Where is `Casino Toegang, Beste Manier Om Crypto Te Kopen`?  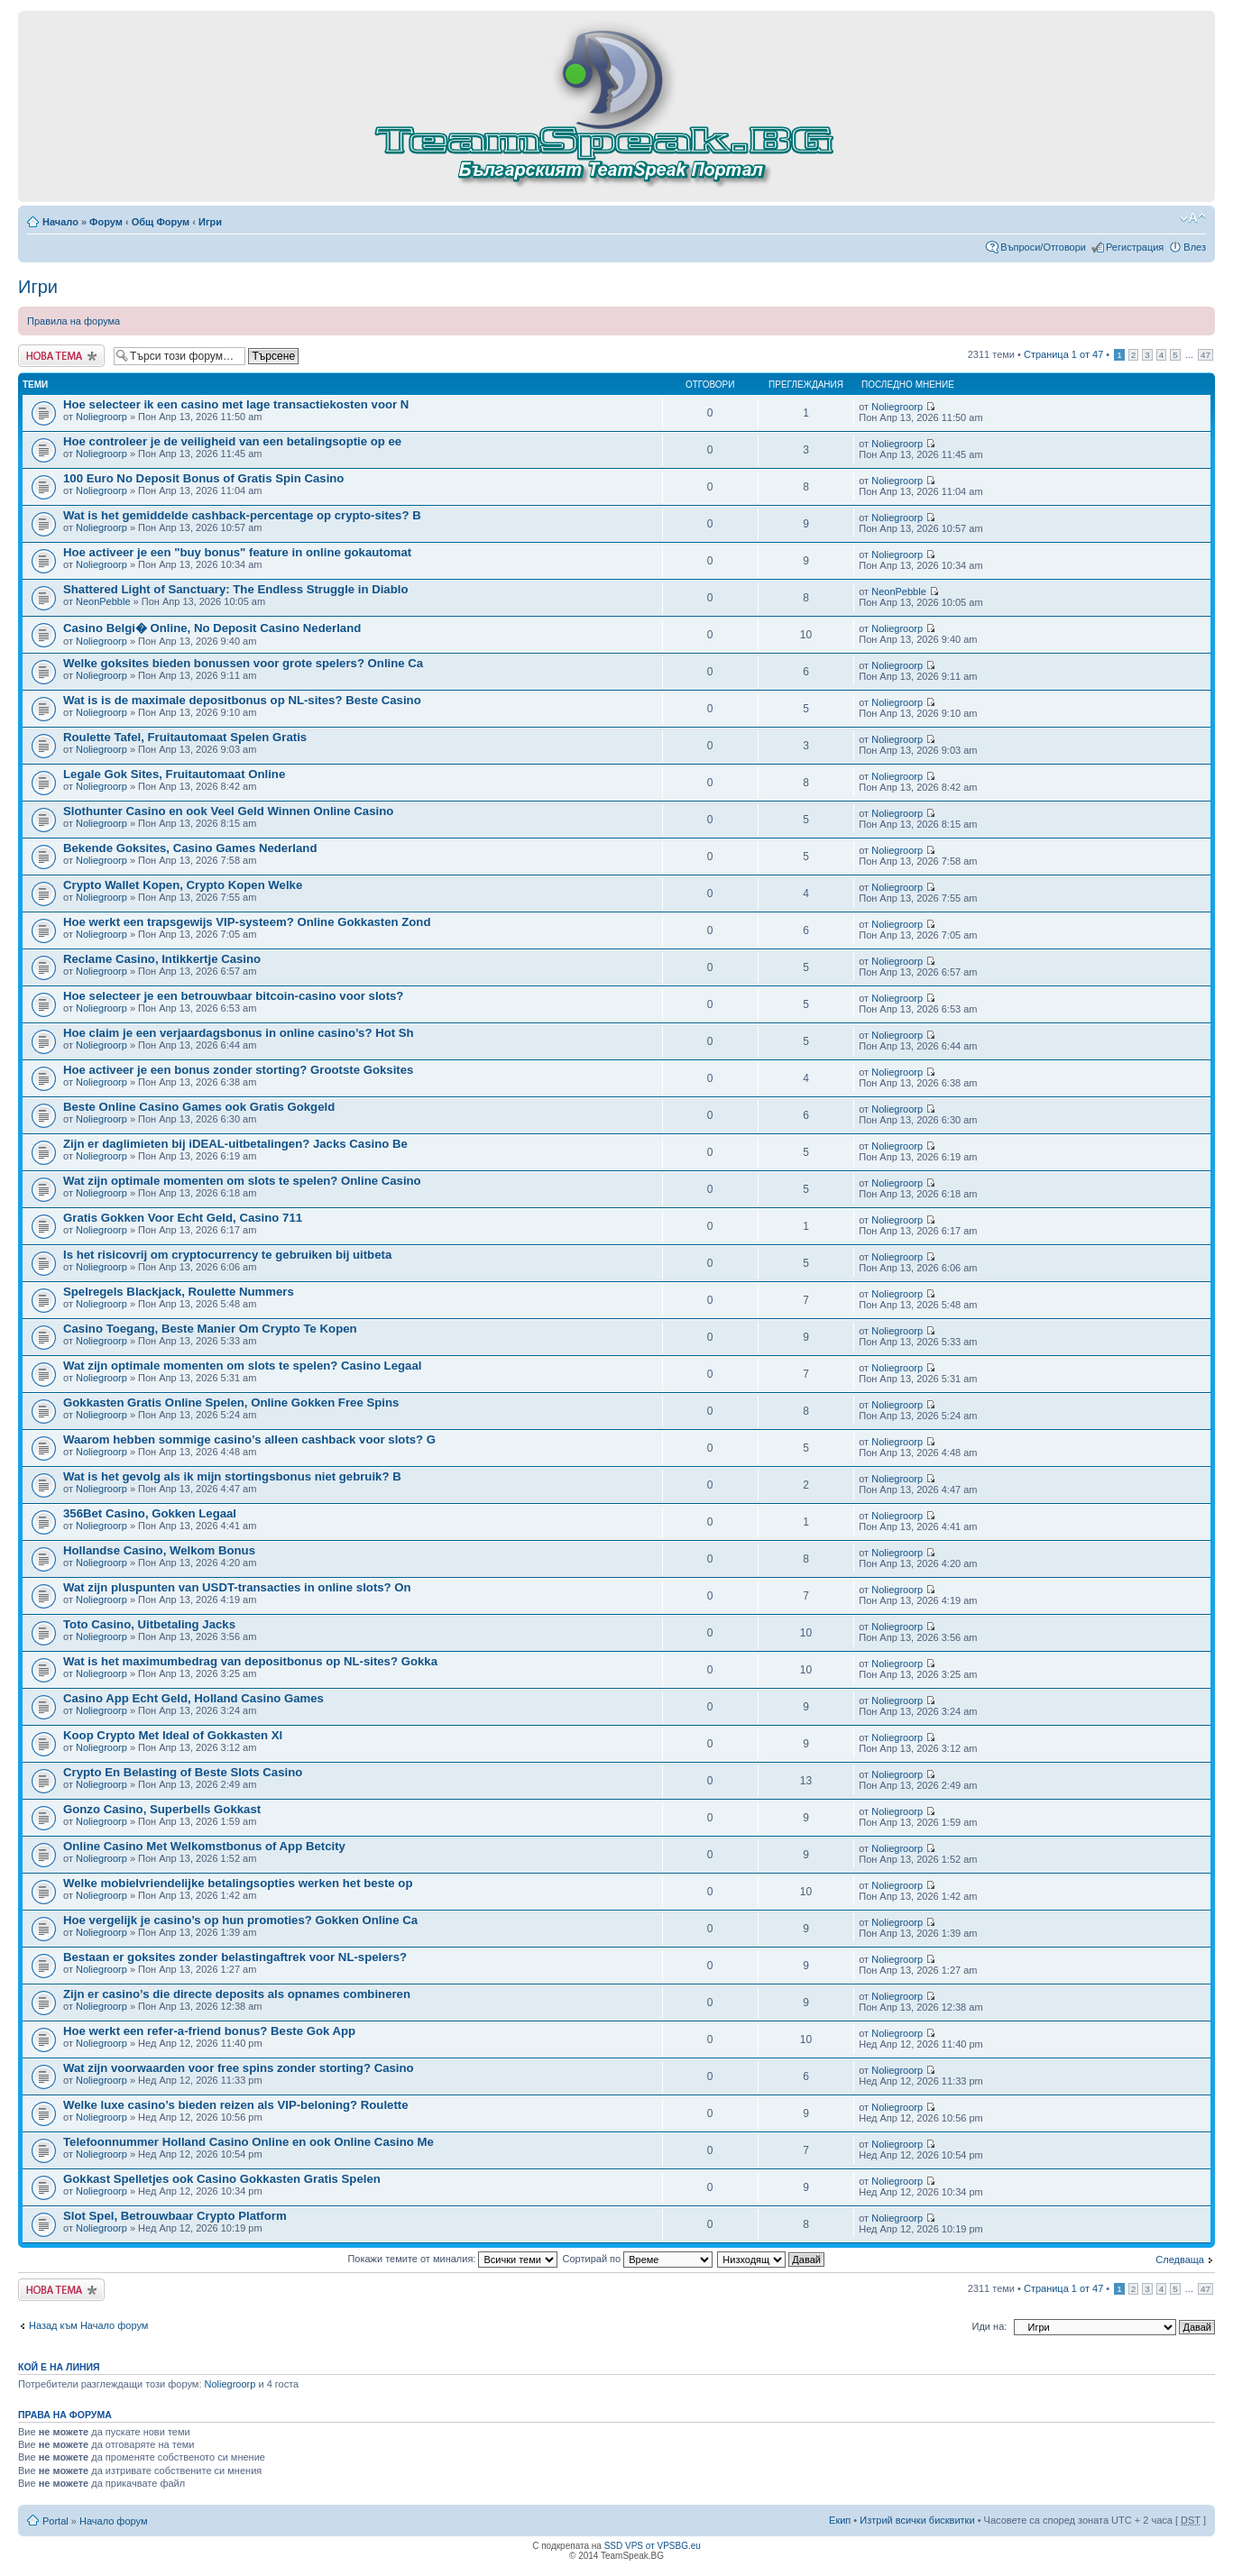
Casino Toegang, Beste Manier Om Crypto Te Kopen is located at coordinates (210, 1328).